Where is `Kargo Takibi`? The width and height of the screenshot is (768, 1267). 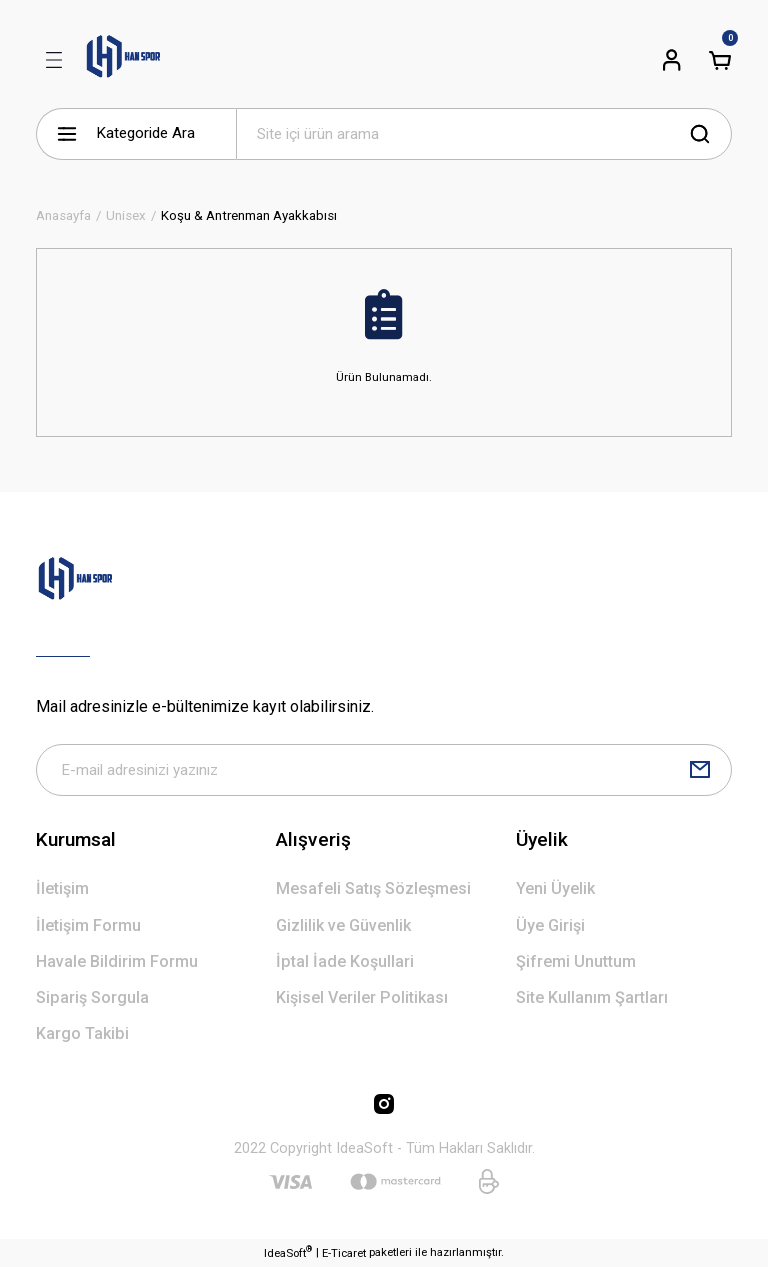 Kargo Takibi is located at coordinates (82, 1034).